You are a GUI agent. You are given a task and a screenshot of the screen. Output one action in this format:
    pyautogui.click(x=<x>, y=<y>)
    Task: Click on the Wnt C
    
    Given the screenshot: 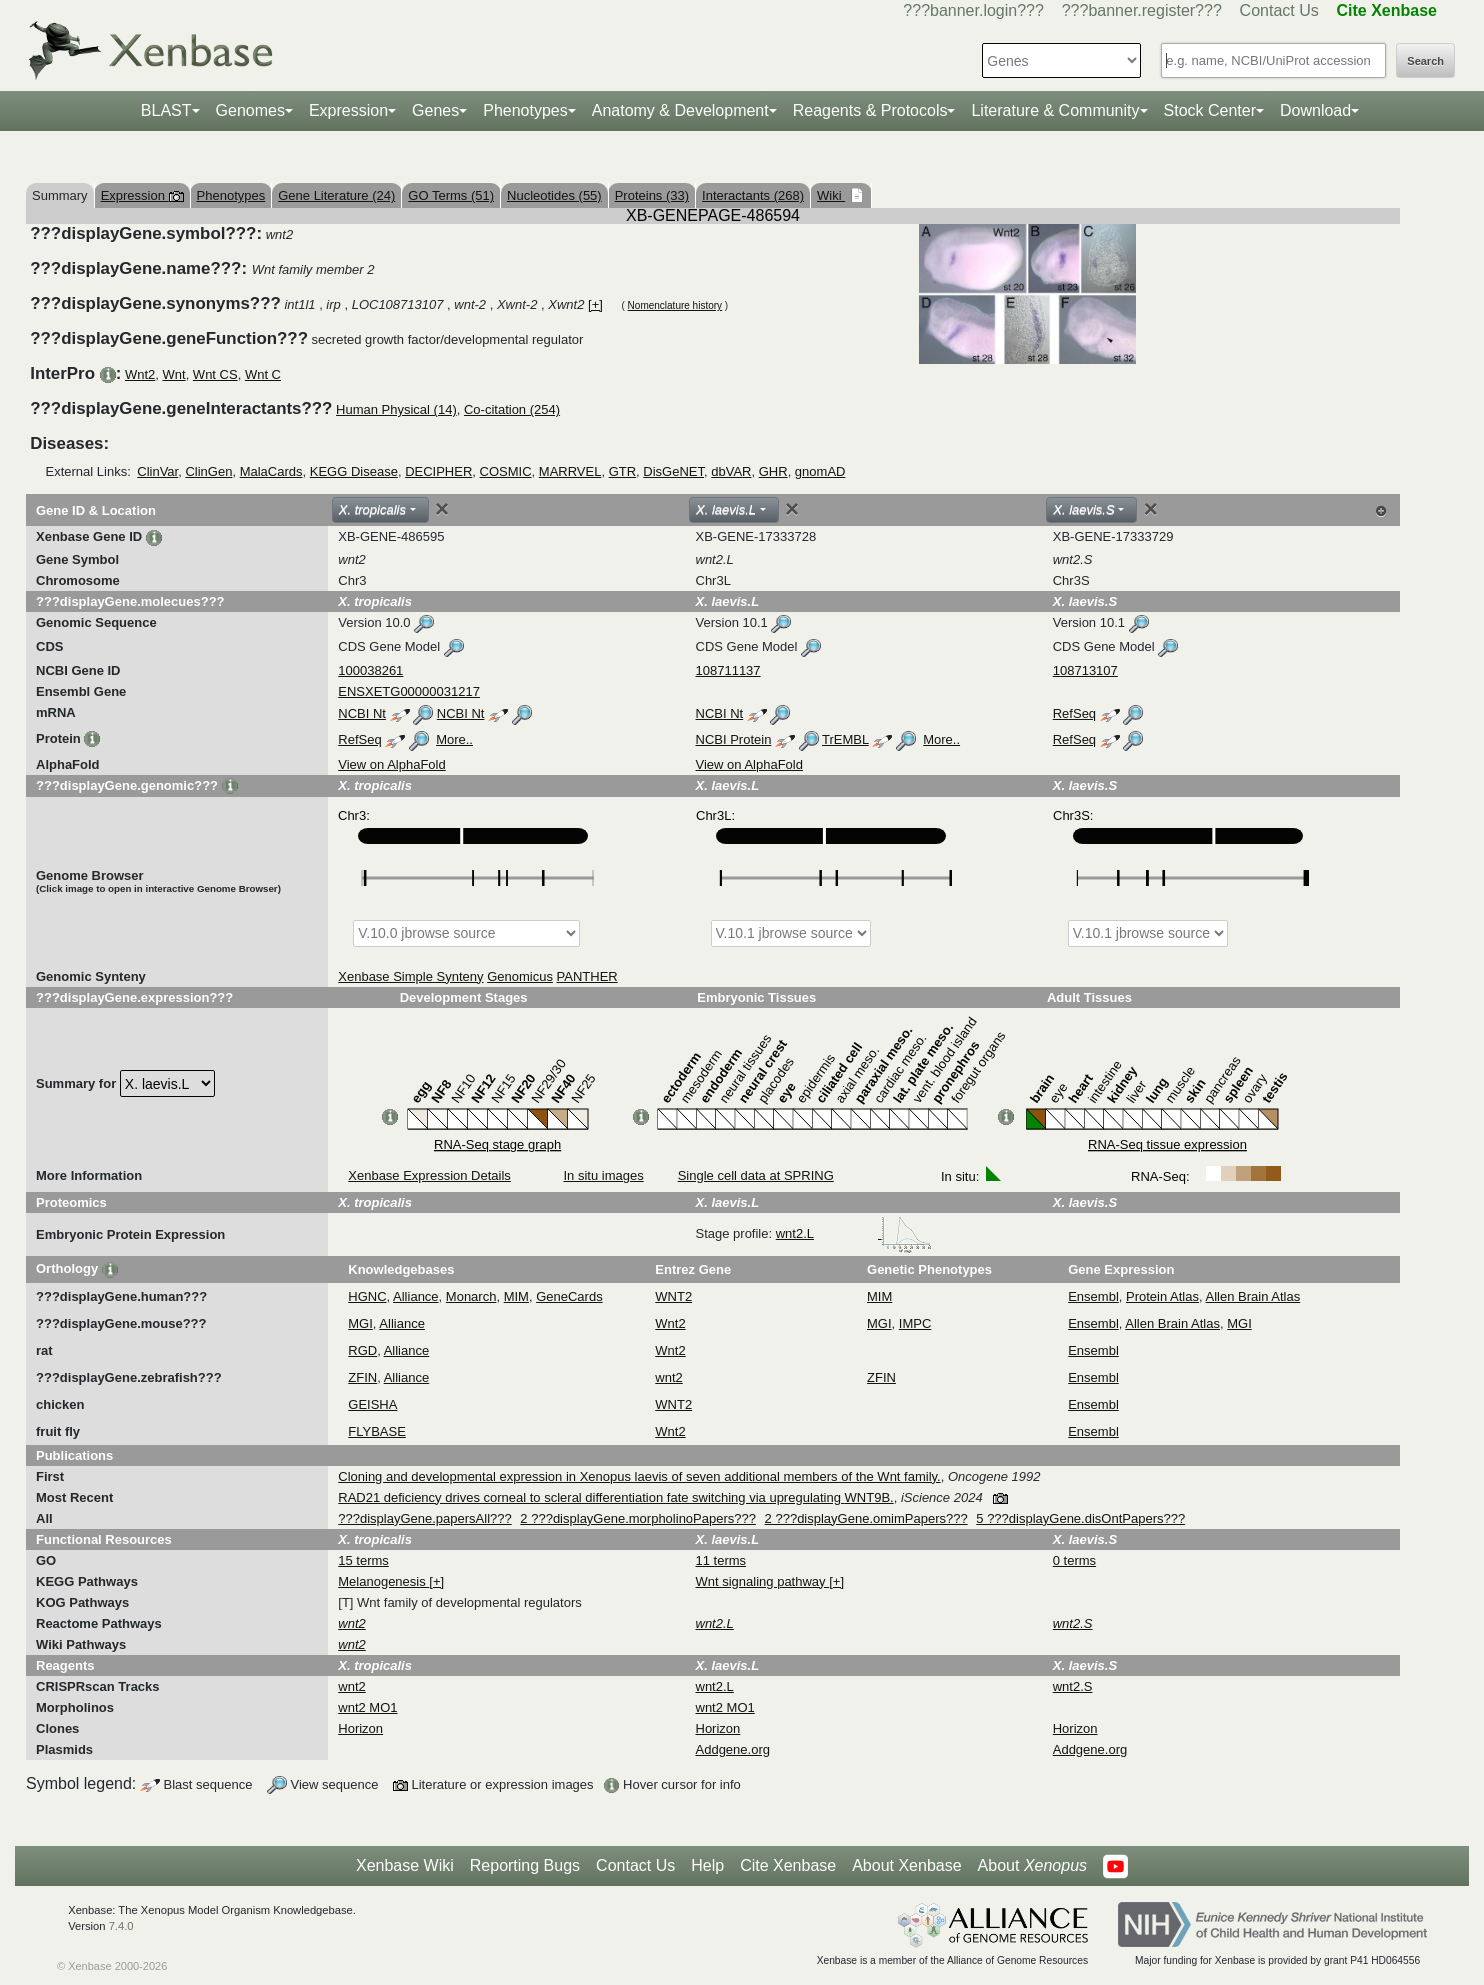 What is the action you would take?
    pyautogui.click(x=263, y=374)
    